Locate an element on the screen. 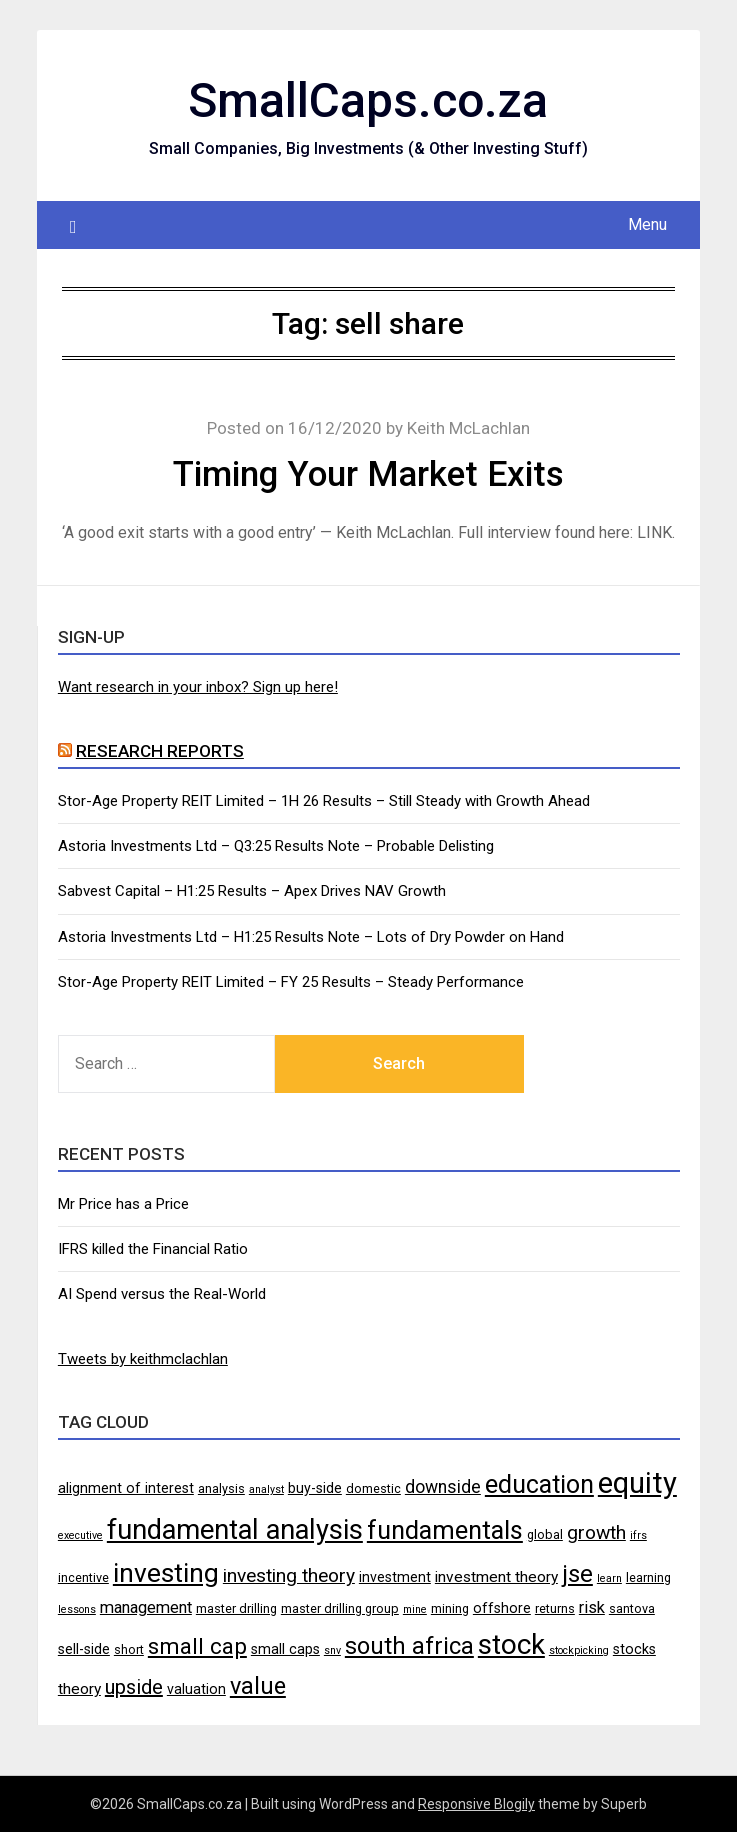  investing [investing (25 items)] is located at coordinates (166, 1572).